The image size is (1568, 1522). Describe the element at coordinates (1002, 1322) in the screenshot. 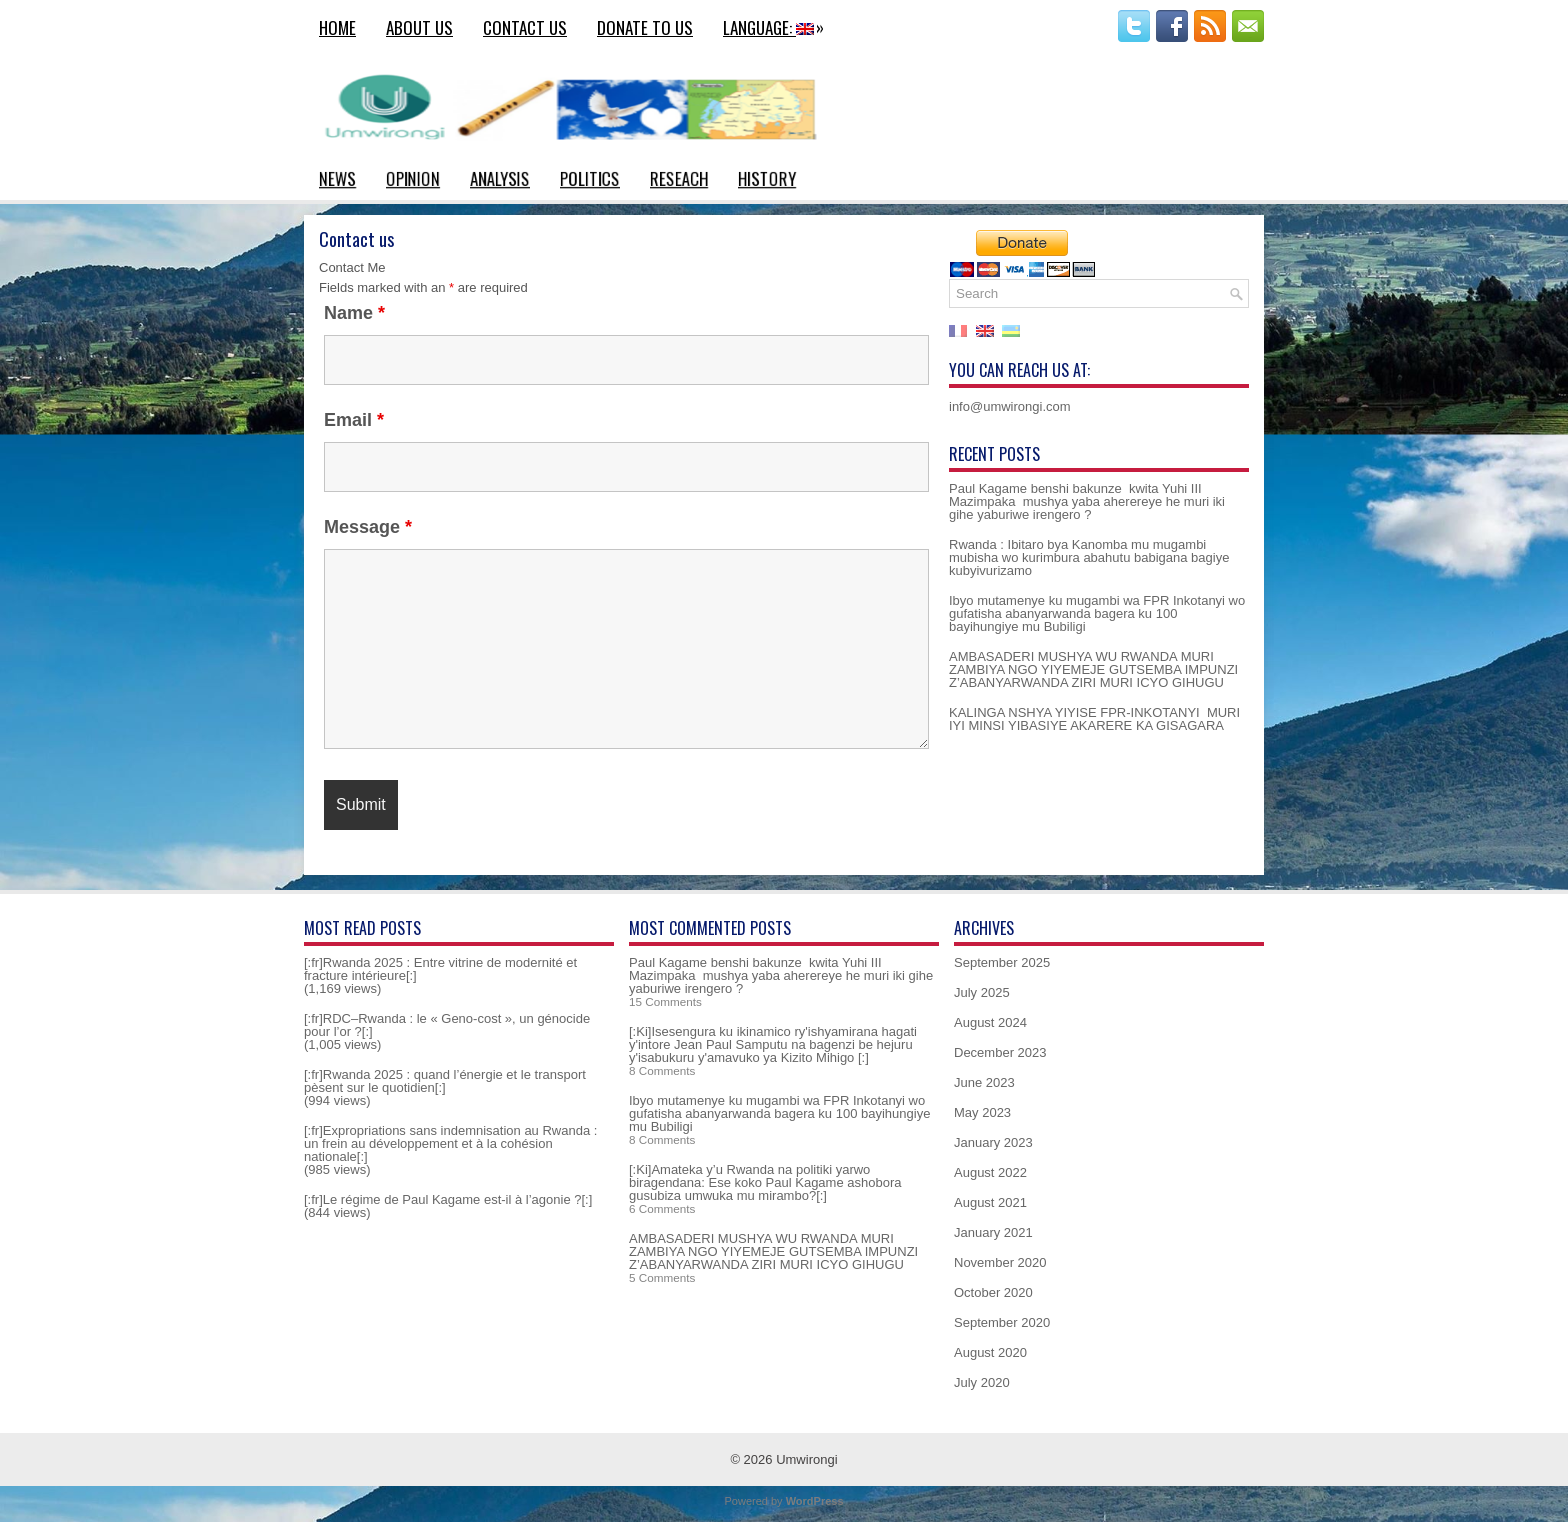

I see `September 2020` at that location.